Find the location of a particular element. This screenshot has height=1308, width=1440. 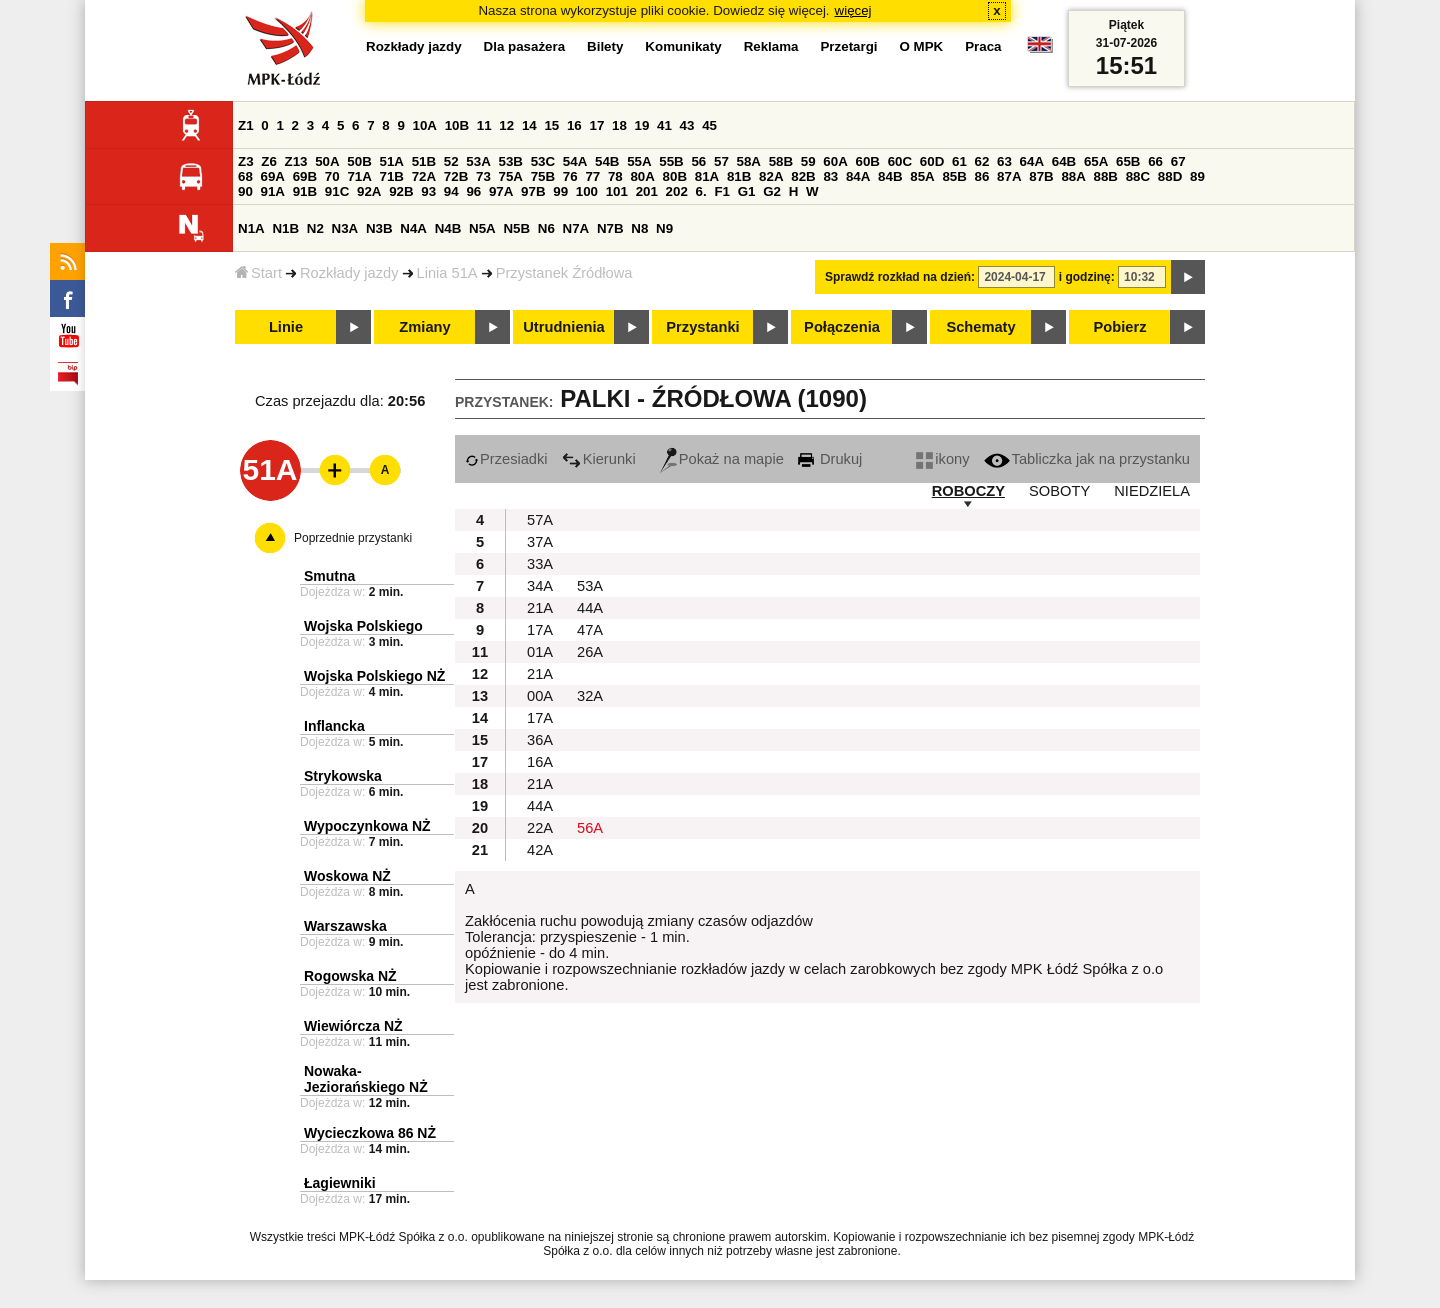

88B is located at coordinates (1106, 176).